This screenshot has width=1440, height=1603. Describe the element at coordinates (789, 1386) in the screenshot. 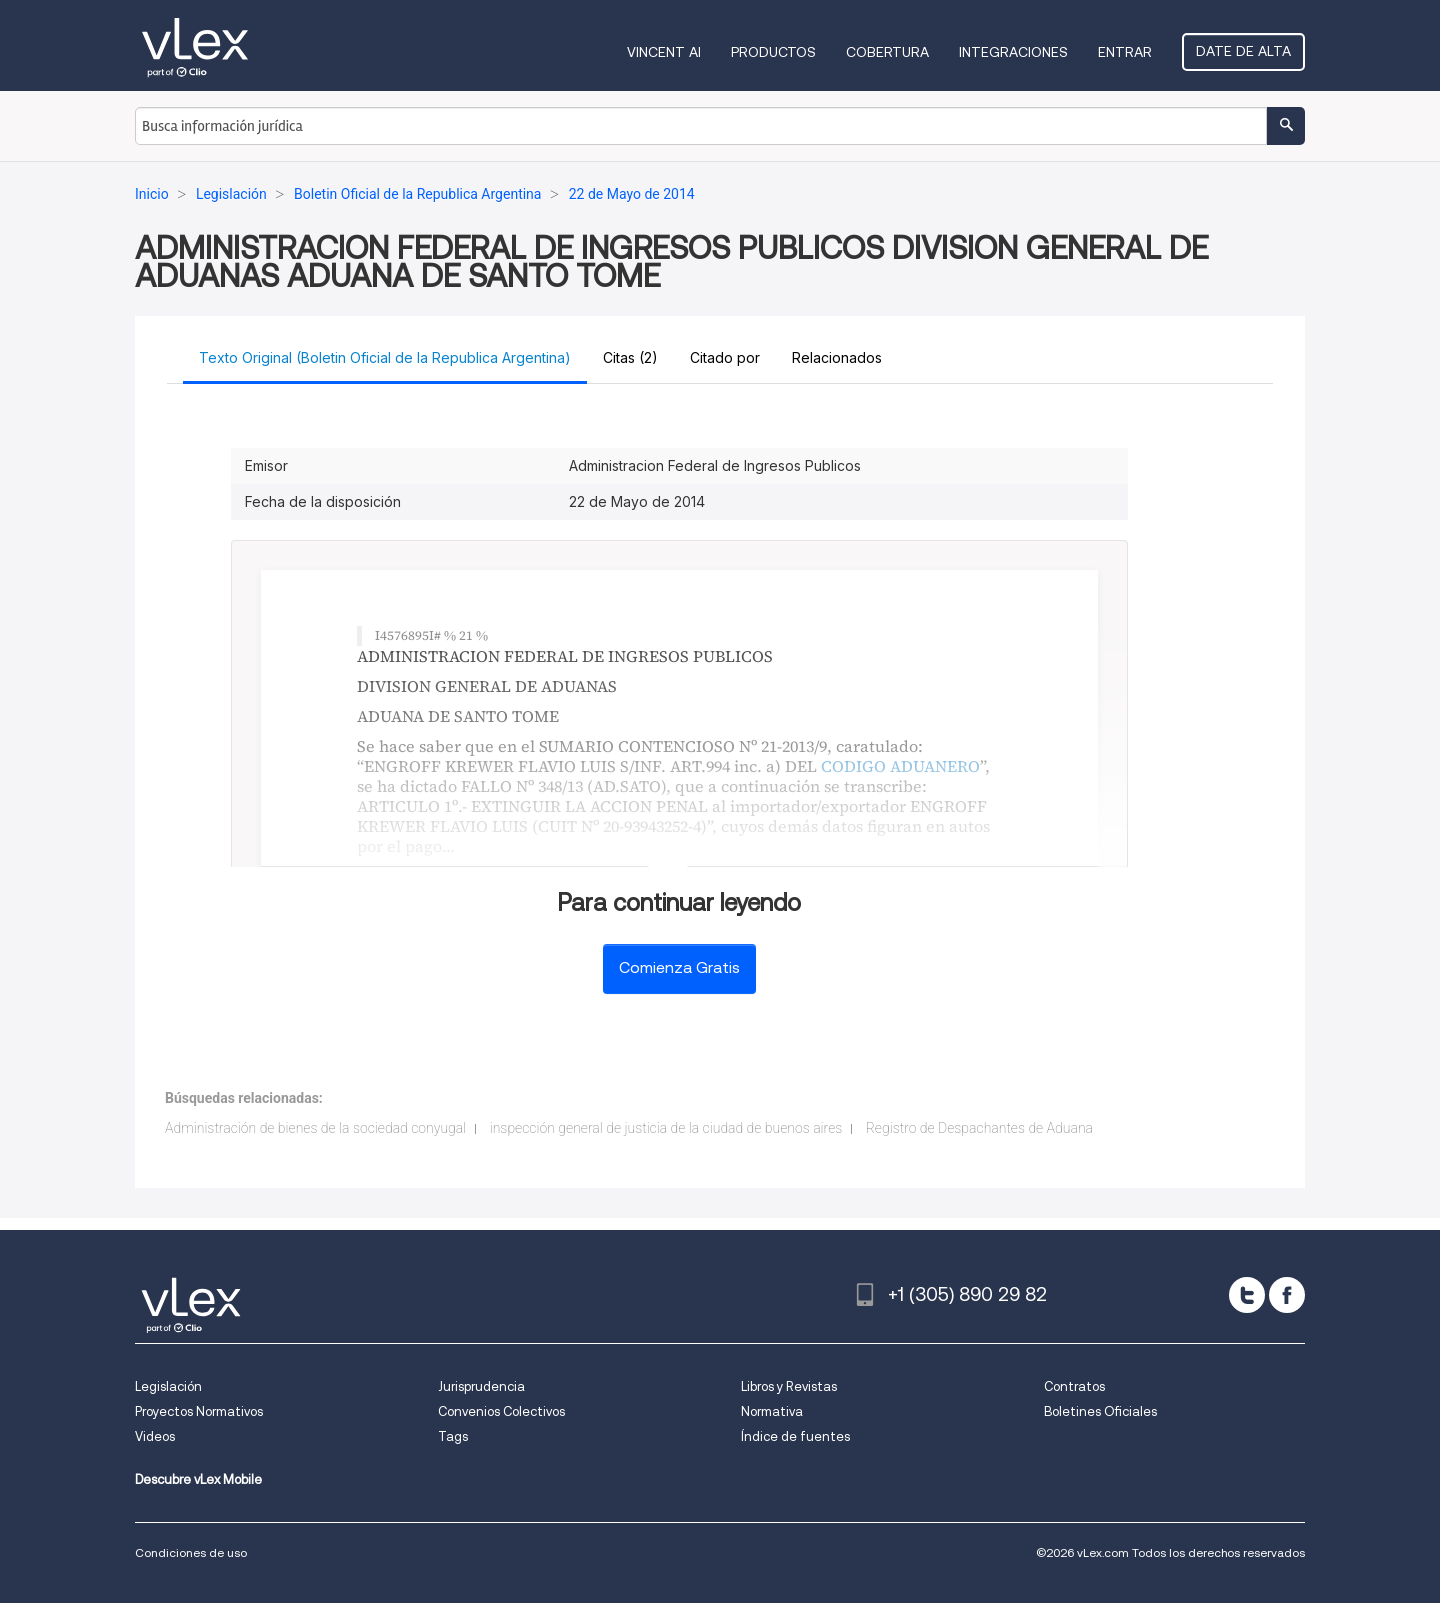

I see `Libros y Revistas` at that location.